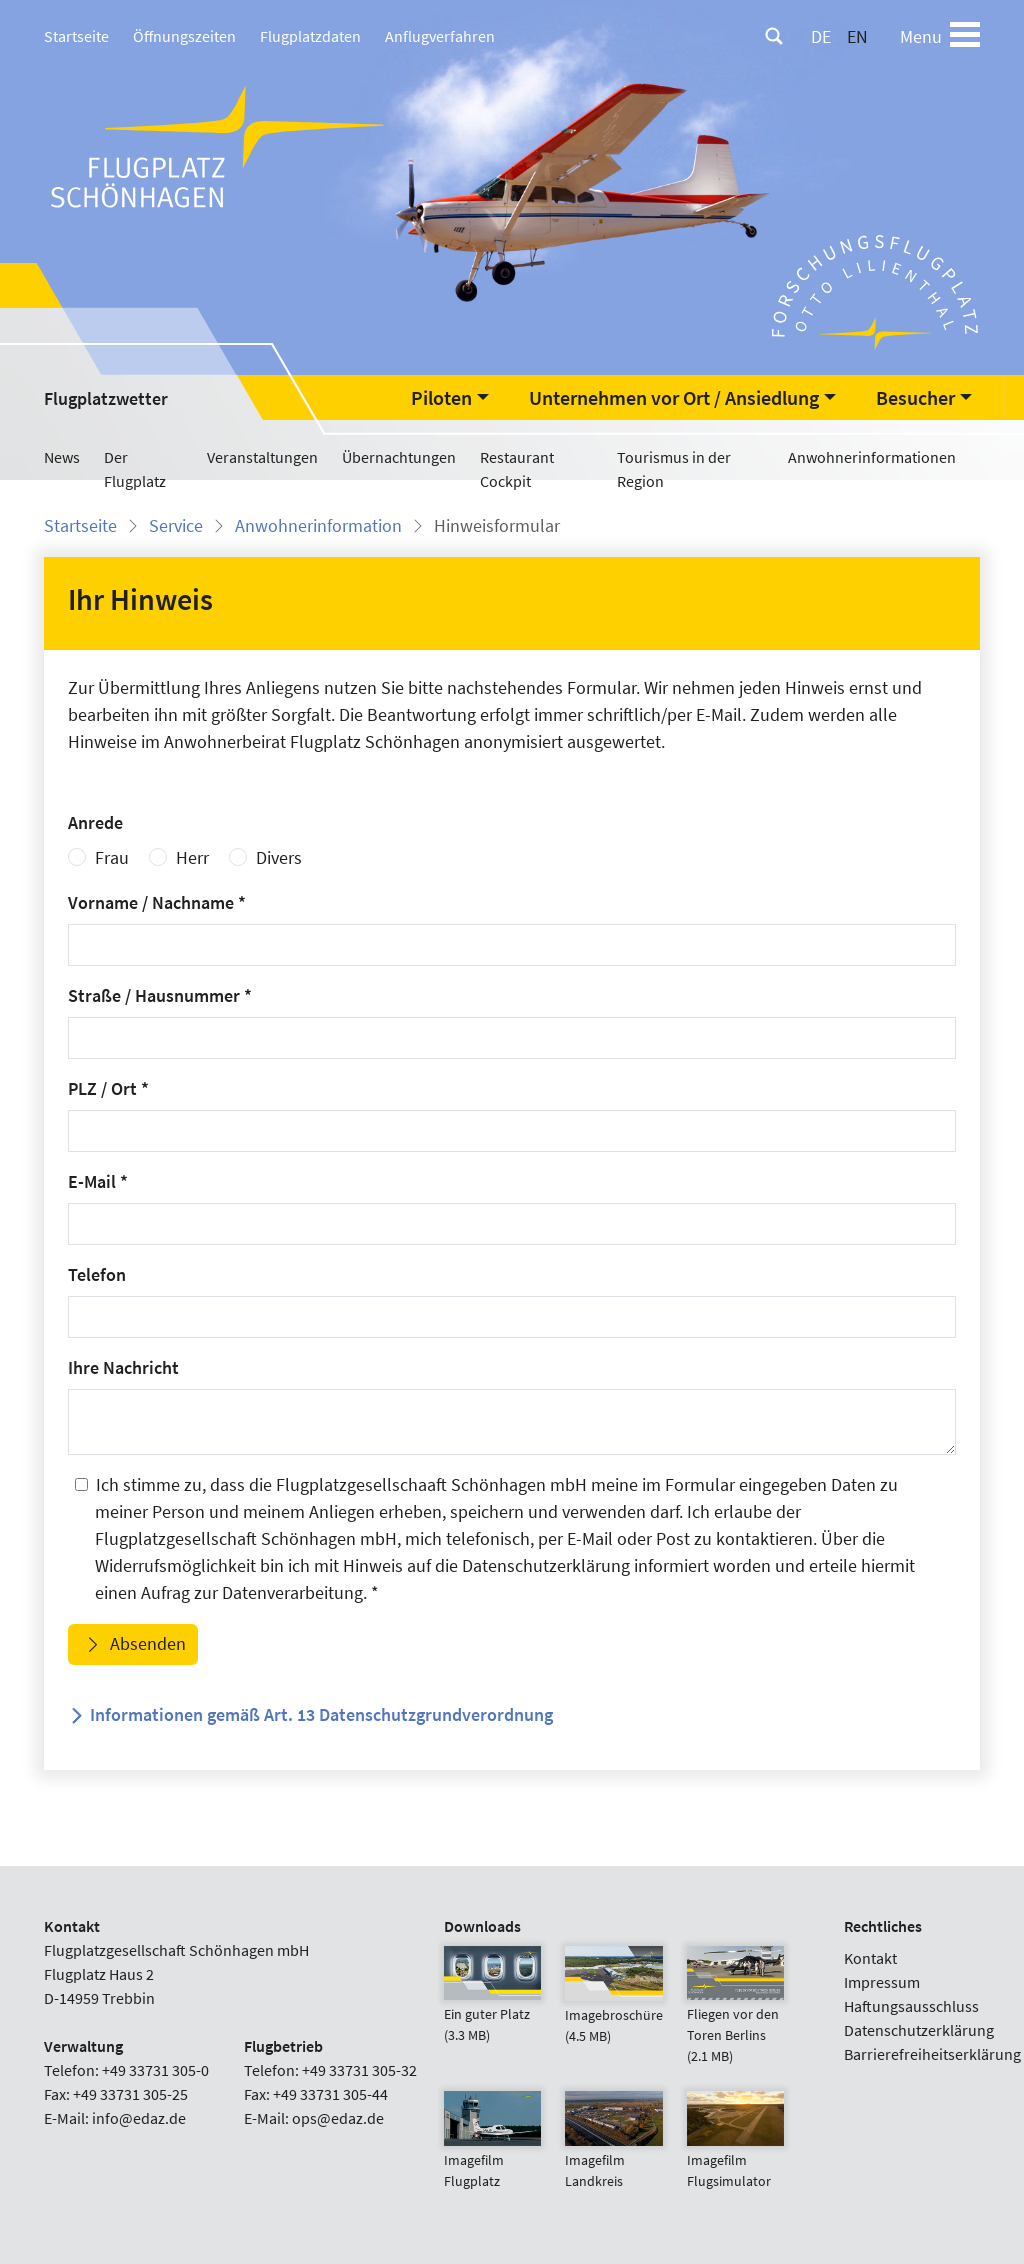  What do you see at coordinates (735, 2150) in the screenshot?
I see `Imagefilm Flugsimulator` at bounding box center [735, 2150].